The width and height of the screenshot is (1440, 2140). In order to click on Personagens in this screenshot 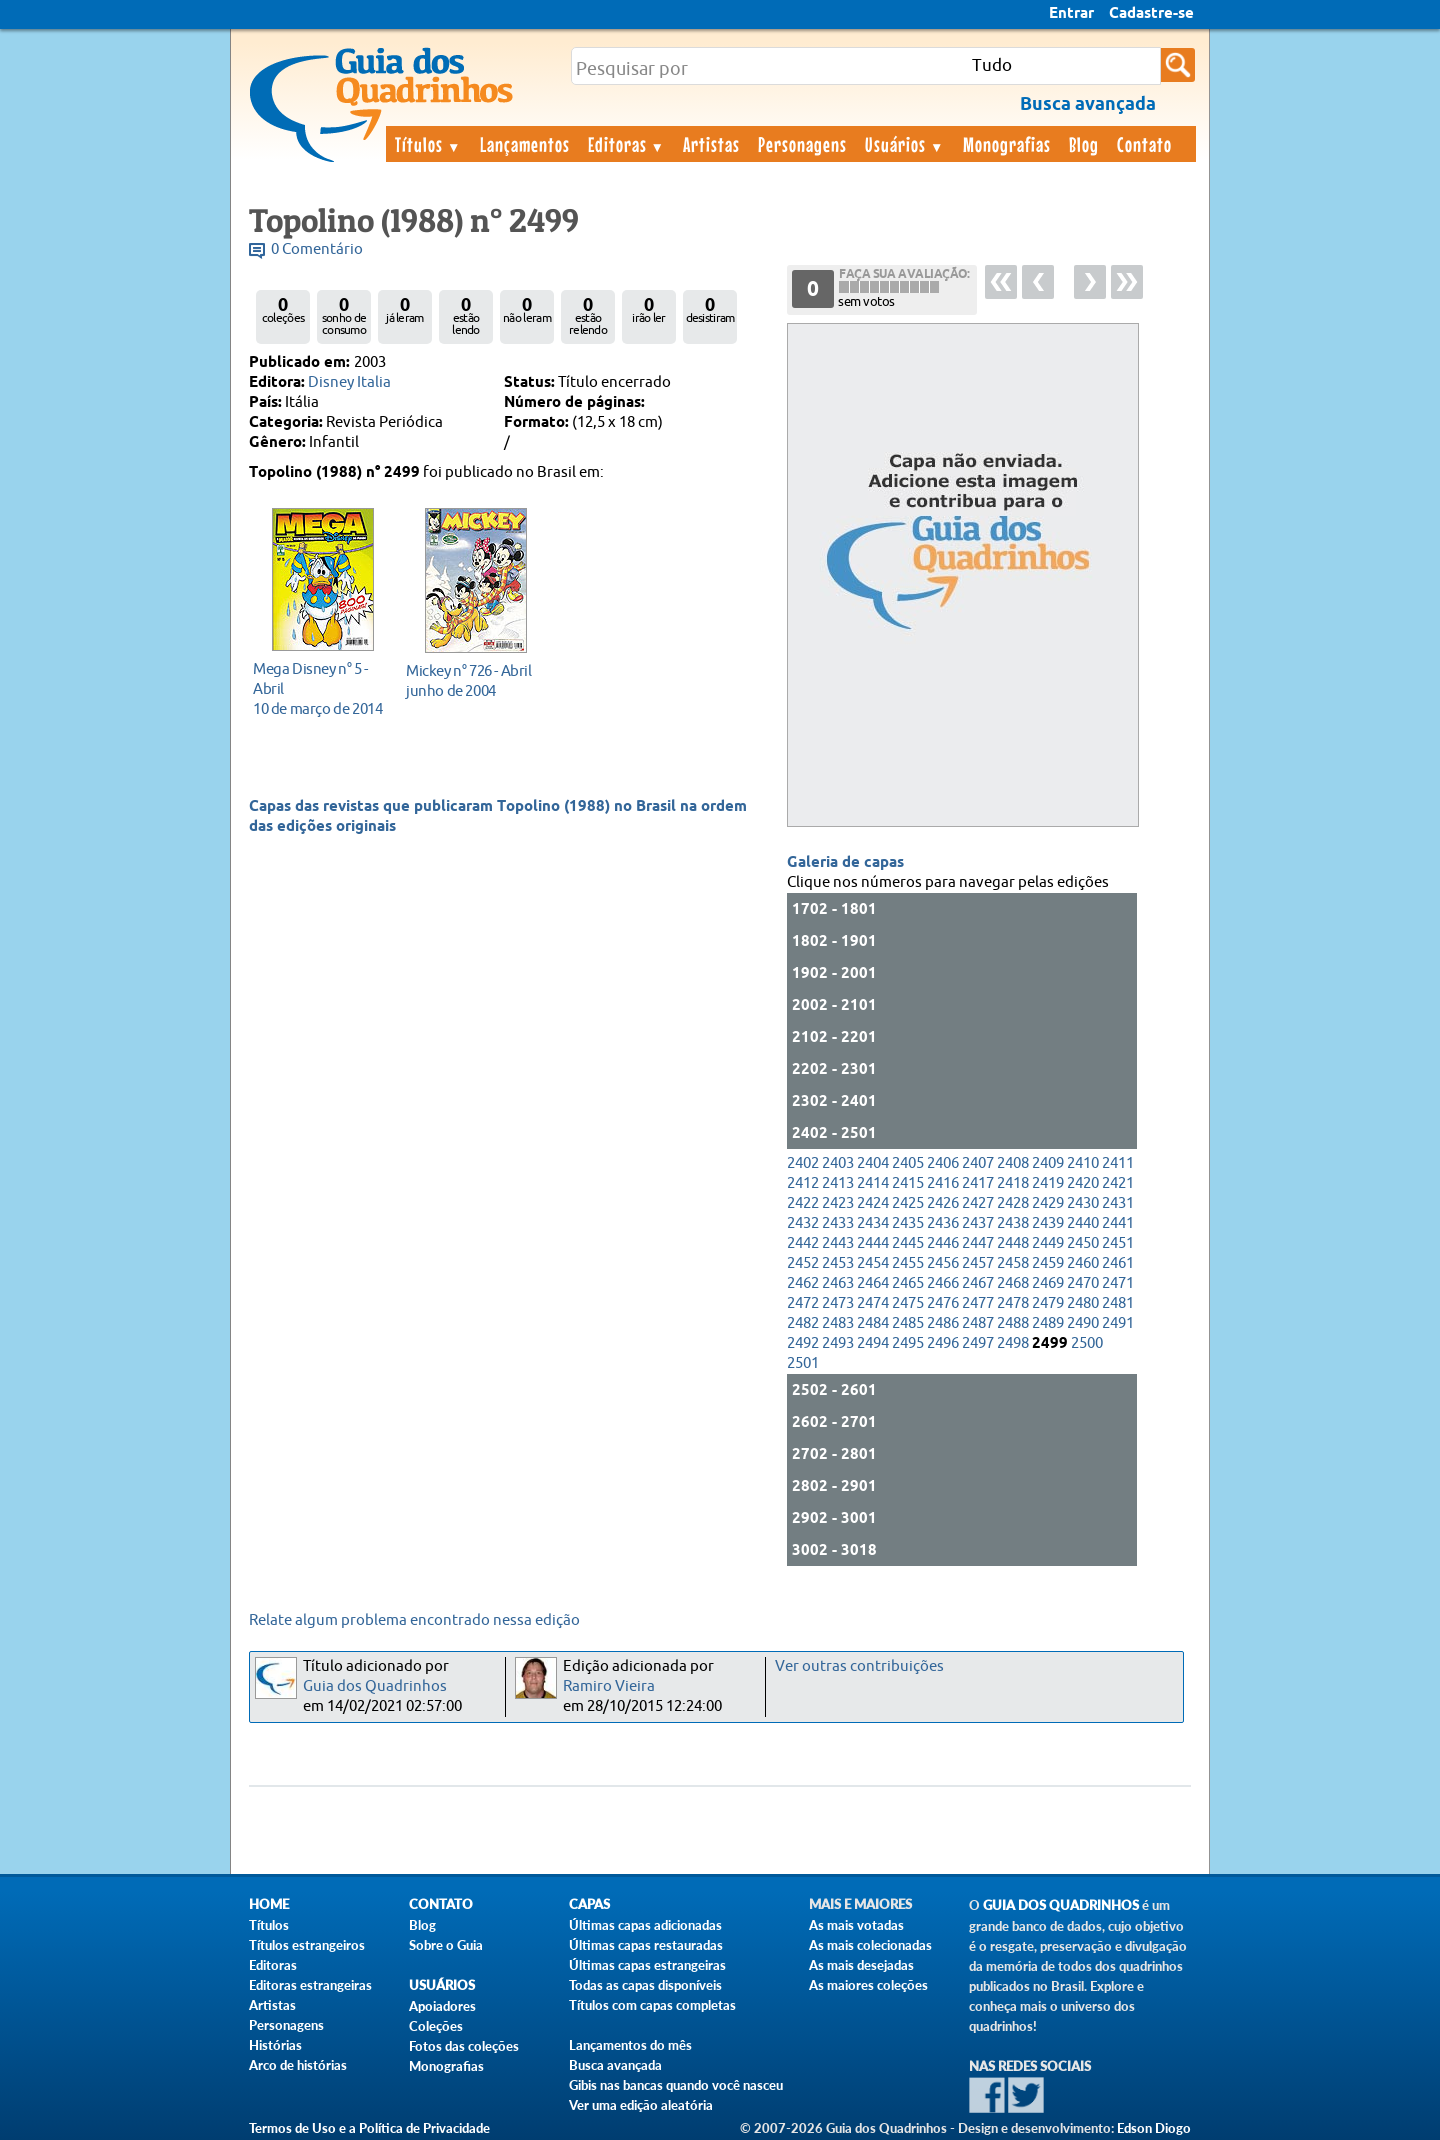, I will do `click(802, 144)`.